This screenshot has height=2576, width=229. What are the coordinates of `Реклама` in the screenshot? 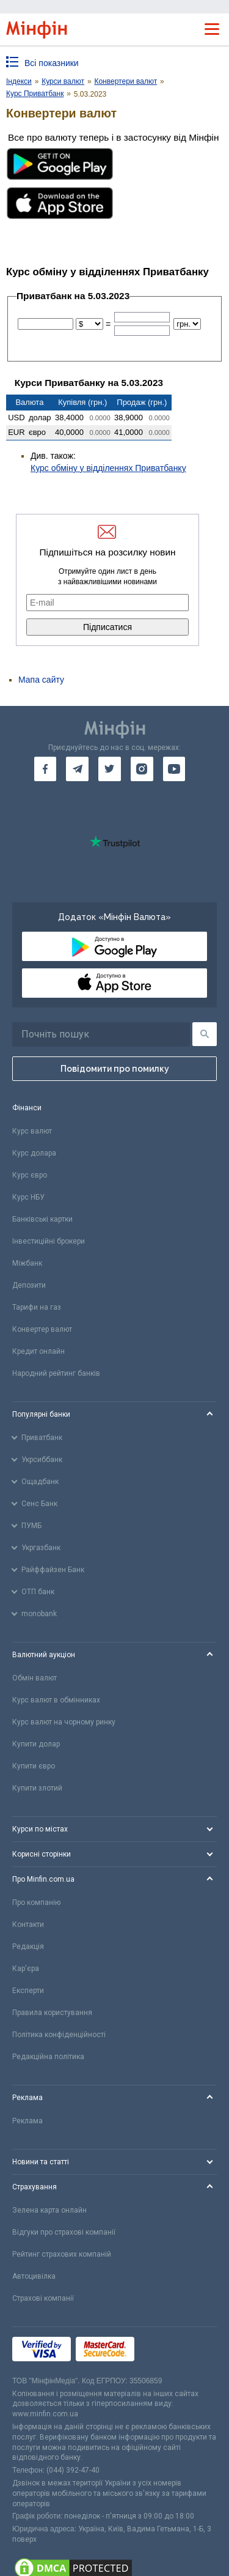 It's located at (27, 2121).